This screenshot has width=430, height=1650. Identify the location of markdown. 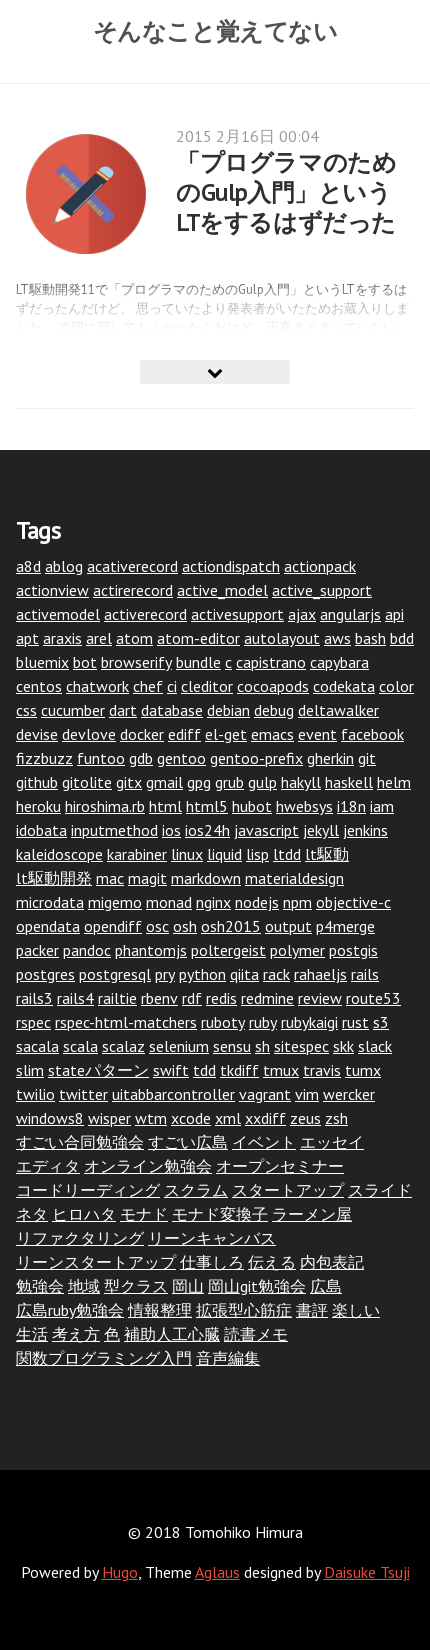
(206, 878).